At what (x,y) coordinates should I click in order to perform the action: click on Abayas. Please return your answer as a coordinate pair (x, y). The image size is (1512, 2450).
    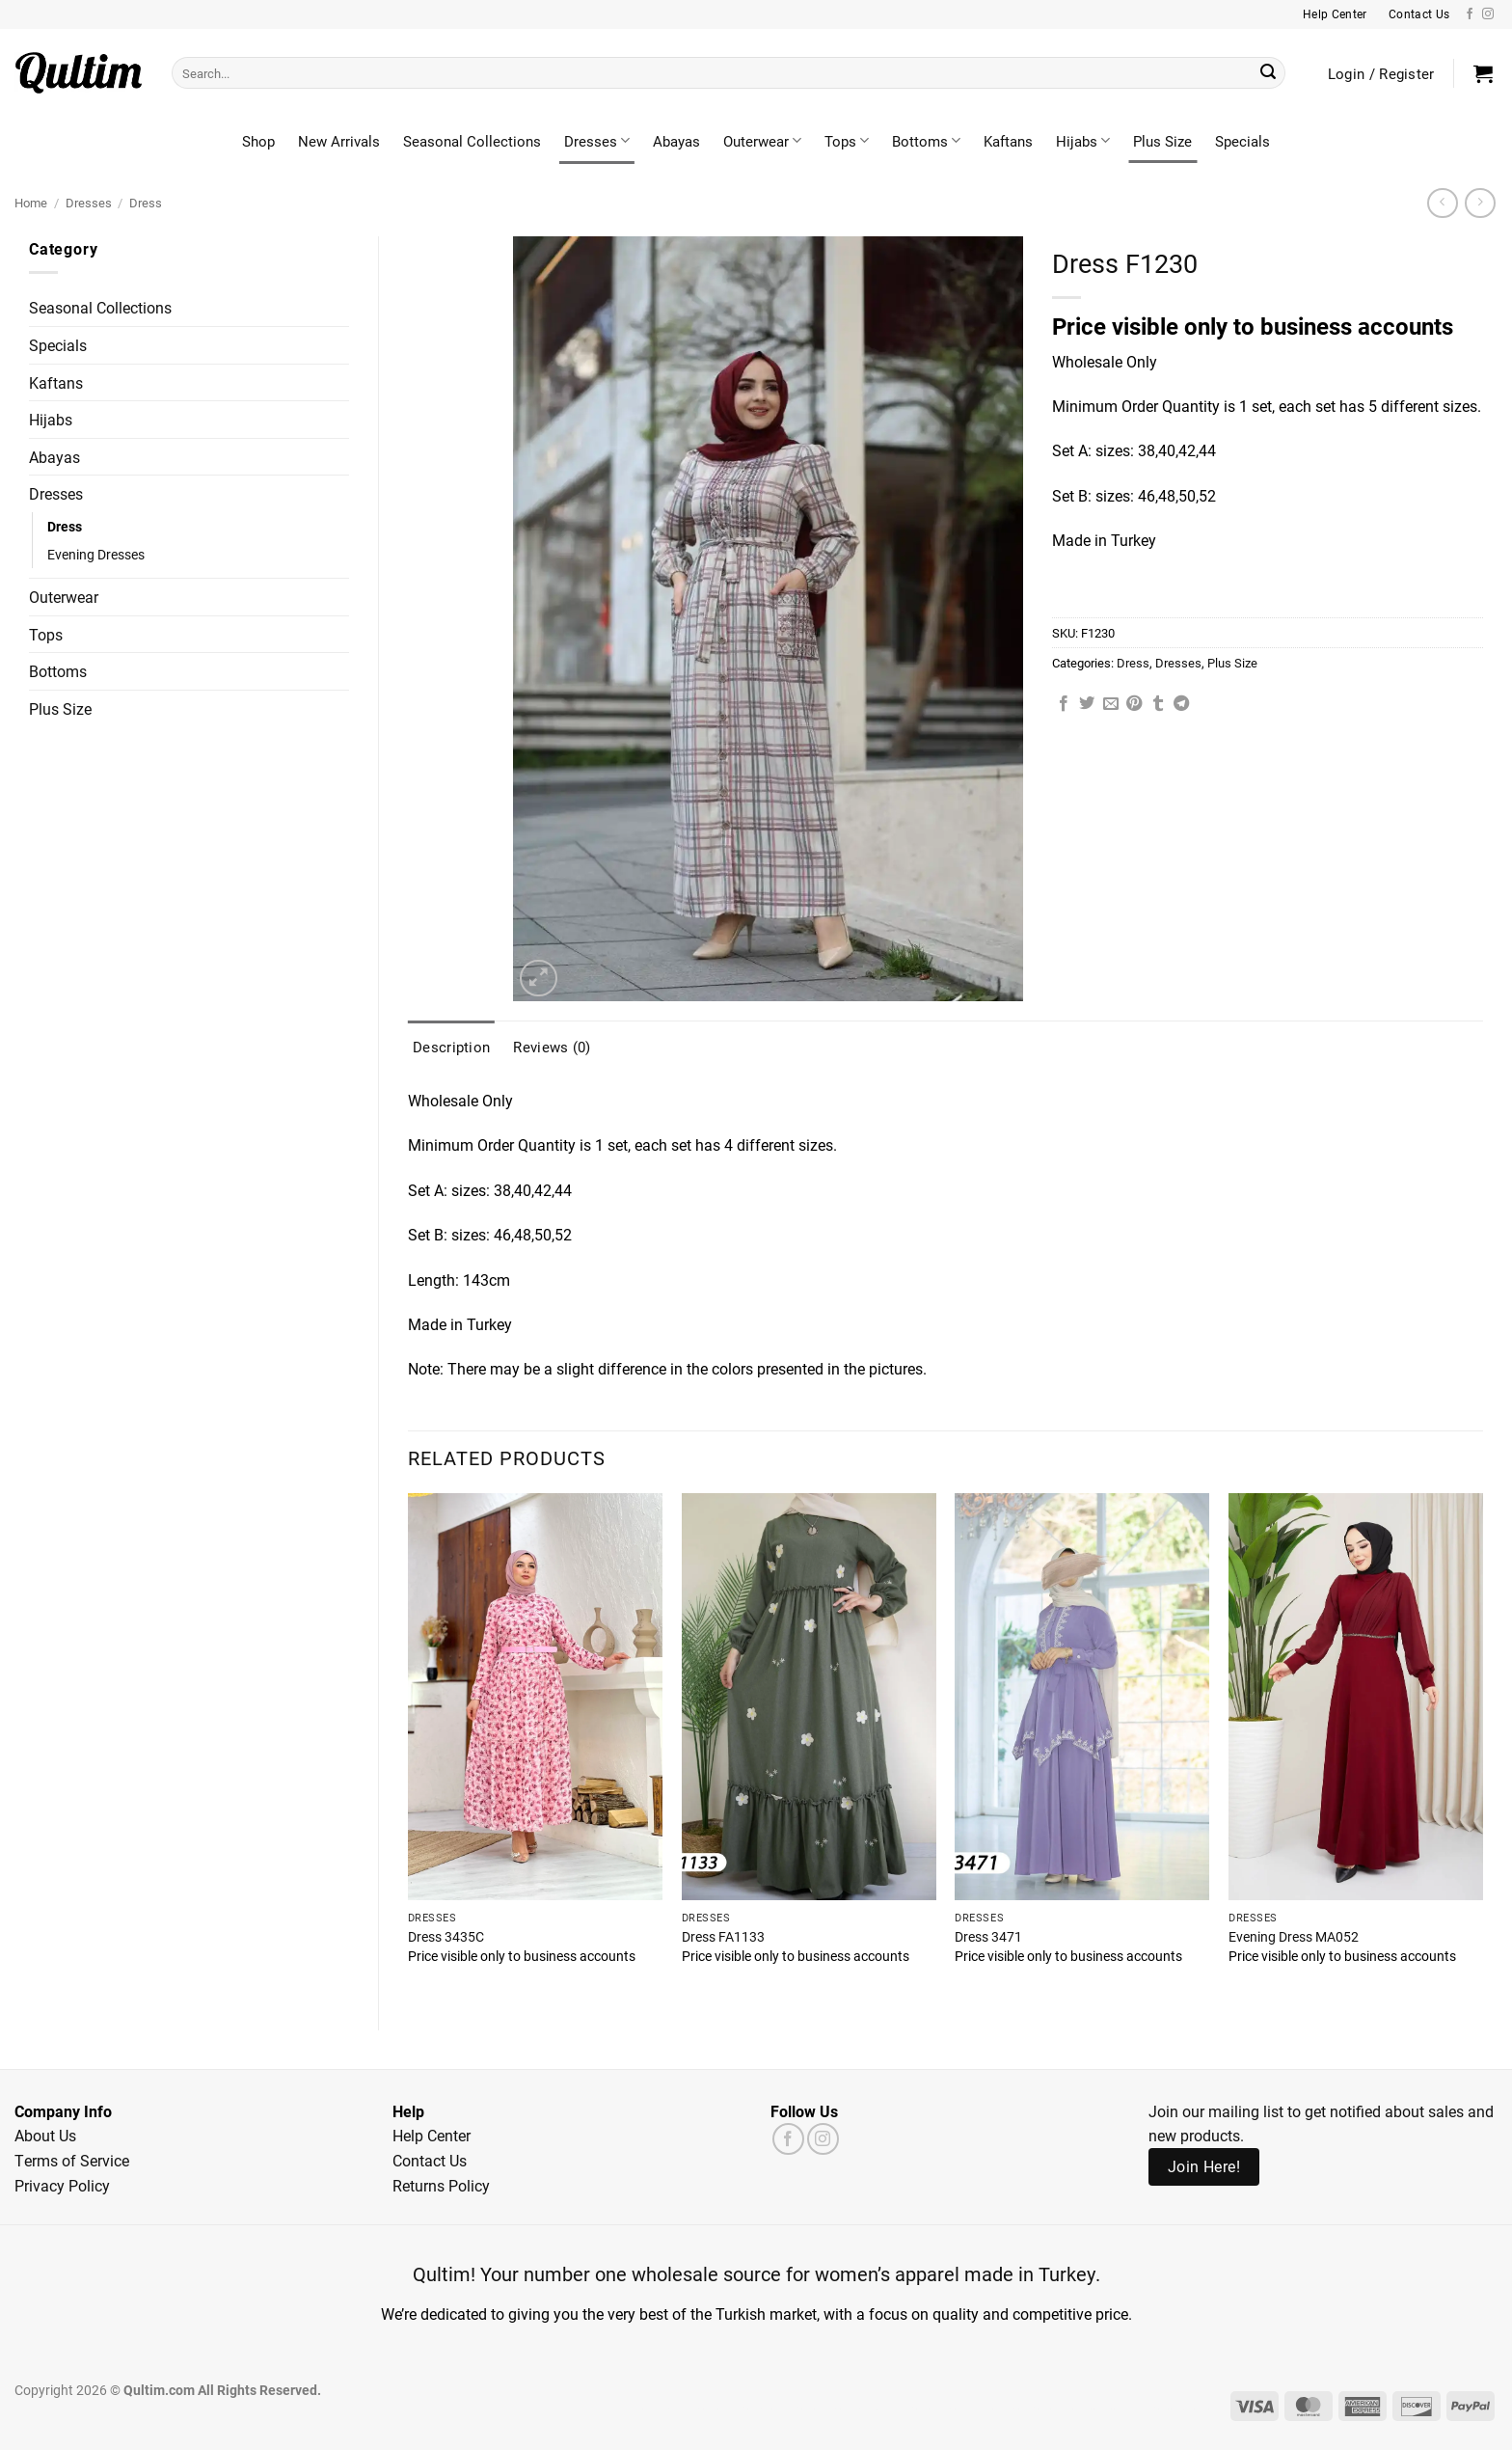
    Looking at the image, I should click on (676, 140).